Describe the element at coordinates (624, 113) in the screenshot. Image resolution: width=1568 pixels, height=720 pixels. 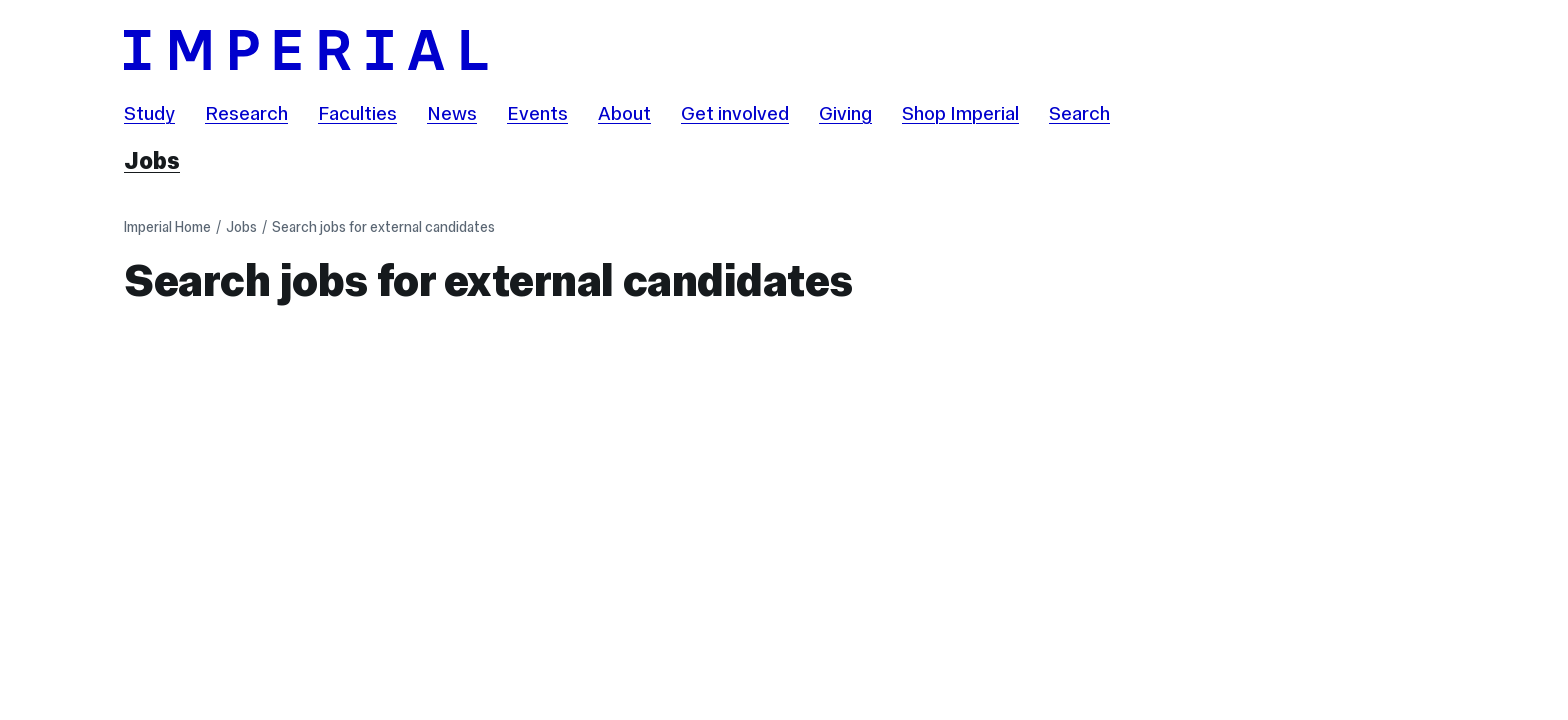
I see `About` at that location.